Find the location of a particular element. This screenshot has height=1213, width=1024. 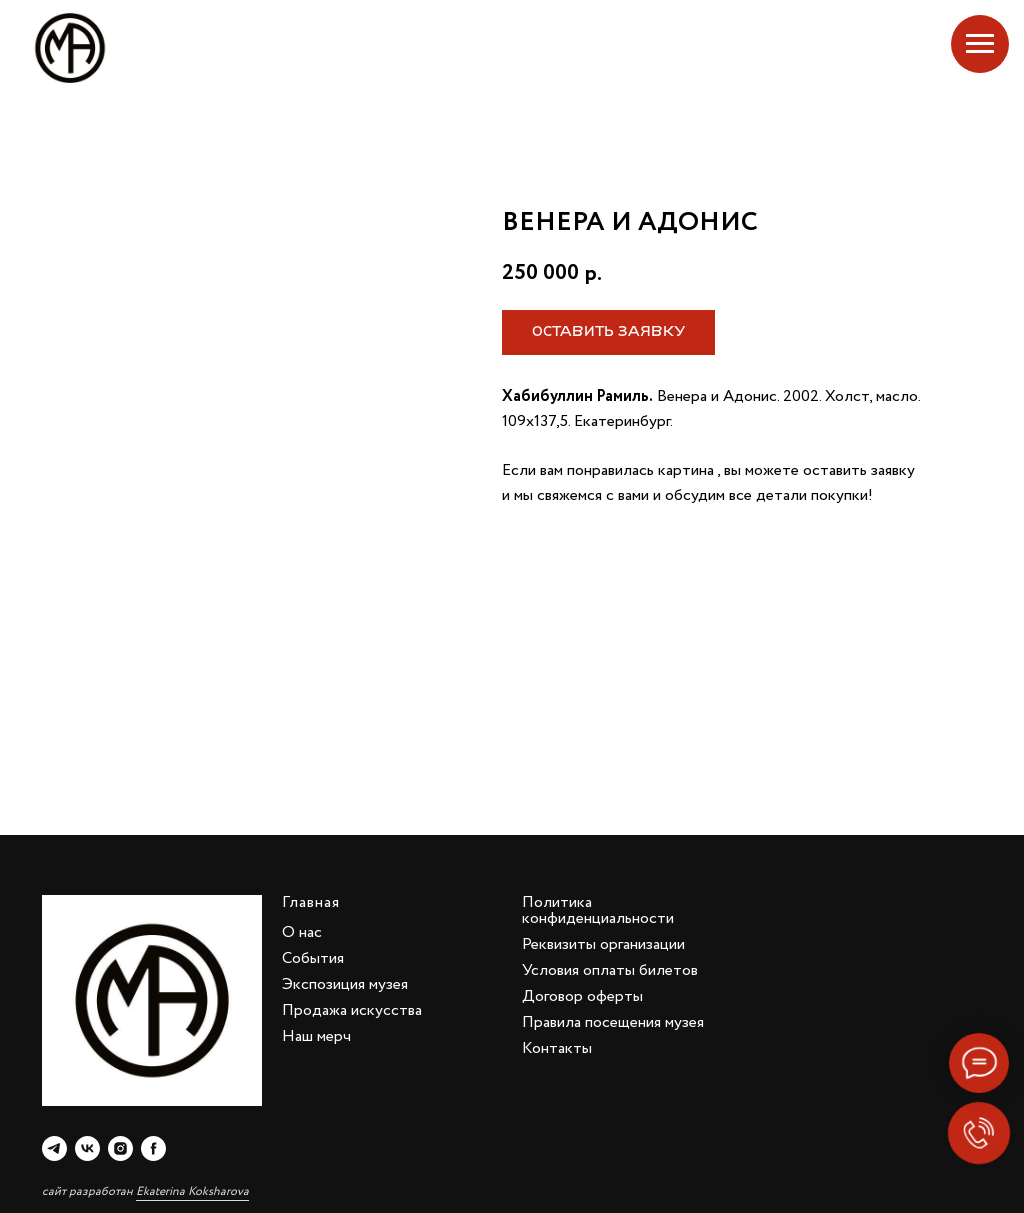

Экспозиция музея is located at coordinates (345, 984).